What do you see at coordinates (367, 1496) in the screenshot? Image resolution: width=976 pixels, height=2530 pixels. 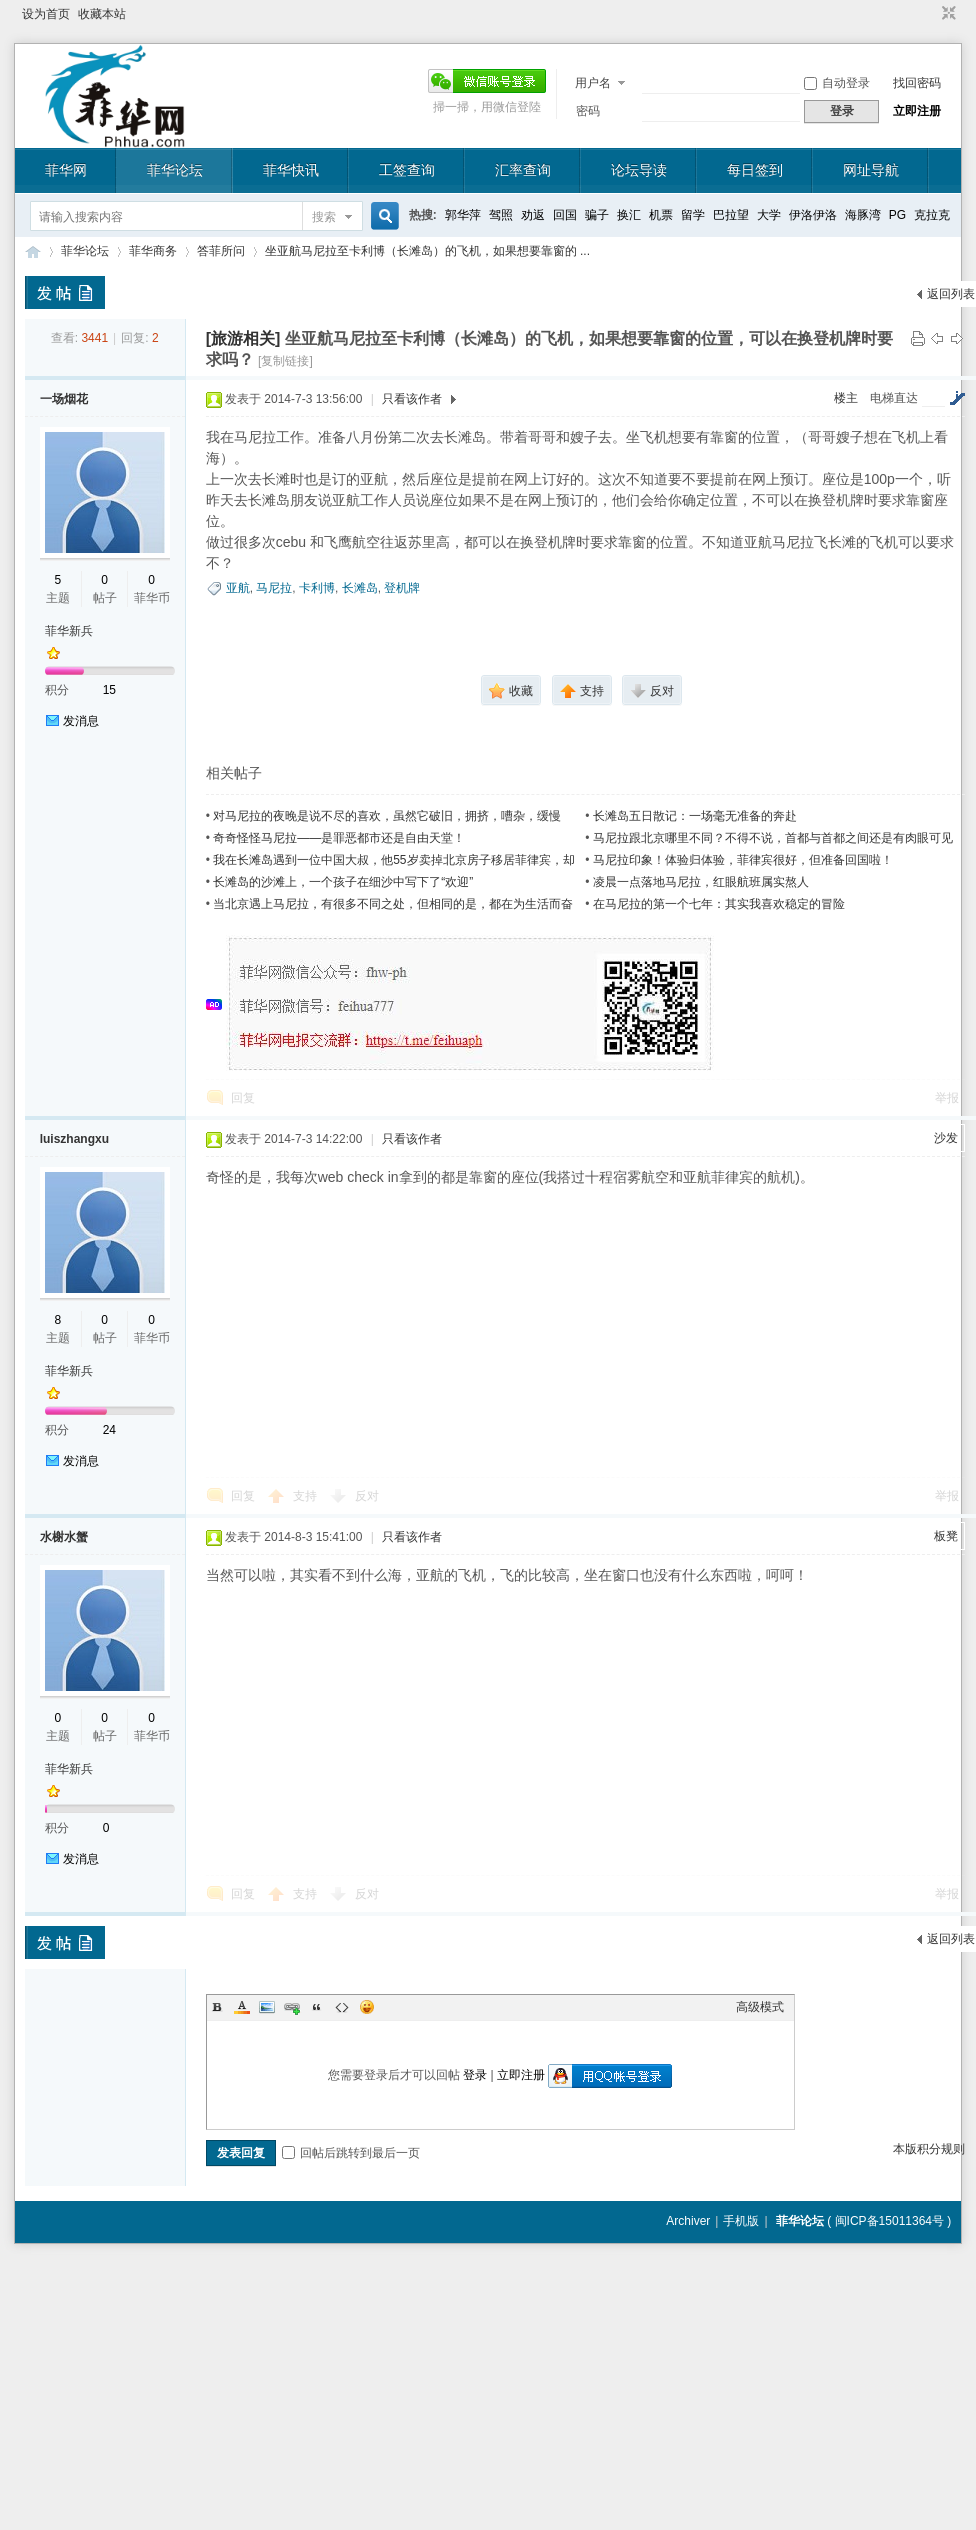 I see `反对` at bounding box center [367, 1496].